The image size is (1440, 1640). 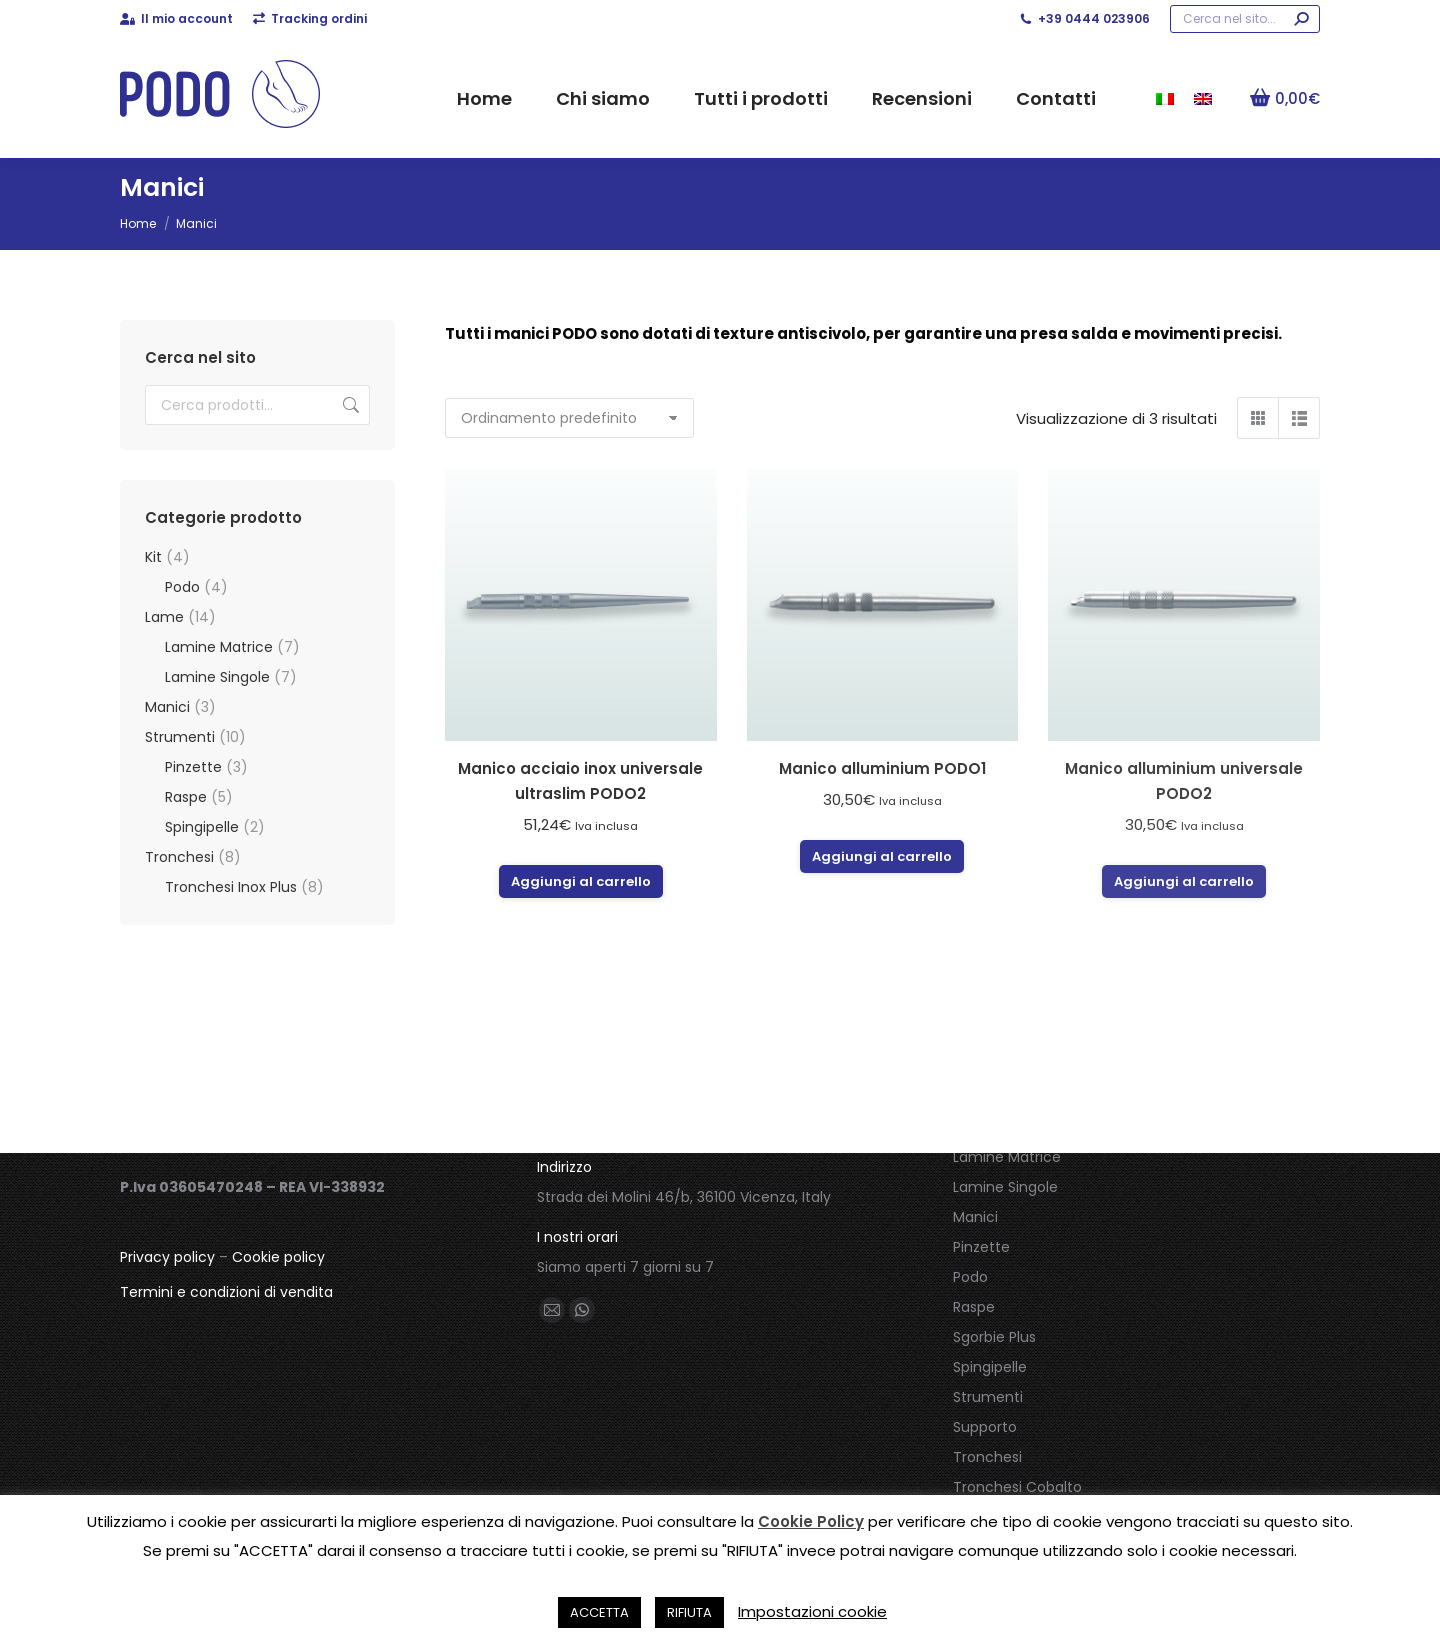 What do you see at coordinates (167, 707) in the screenshot?
I see `Manici` at bounding box center [167, 707].